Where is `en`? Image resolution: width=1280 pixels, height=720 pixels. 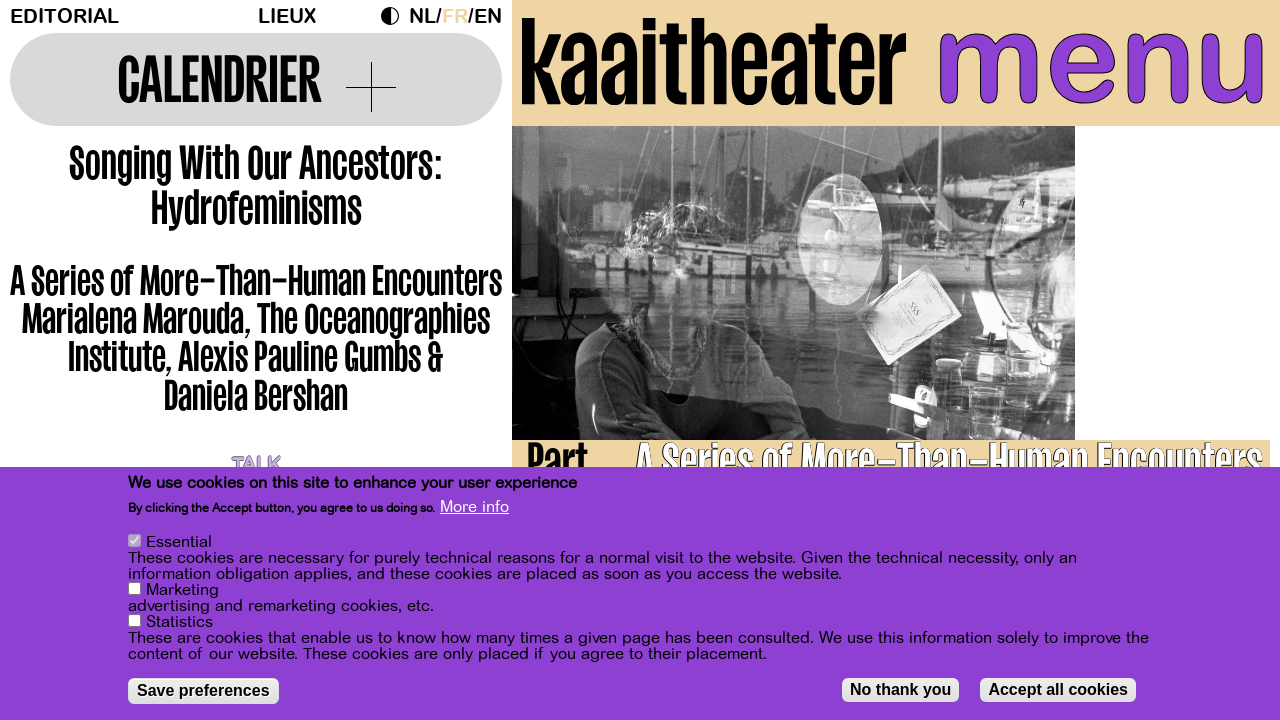
en is located at coordinates (488, 16).